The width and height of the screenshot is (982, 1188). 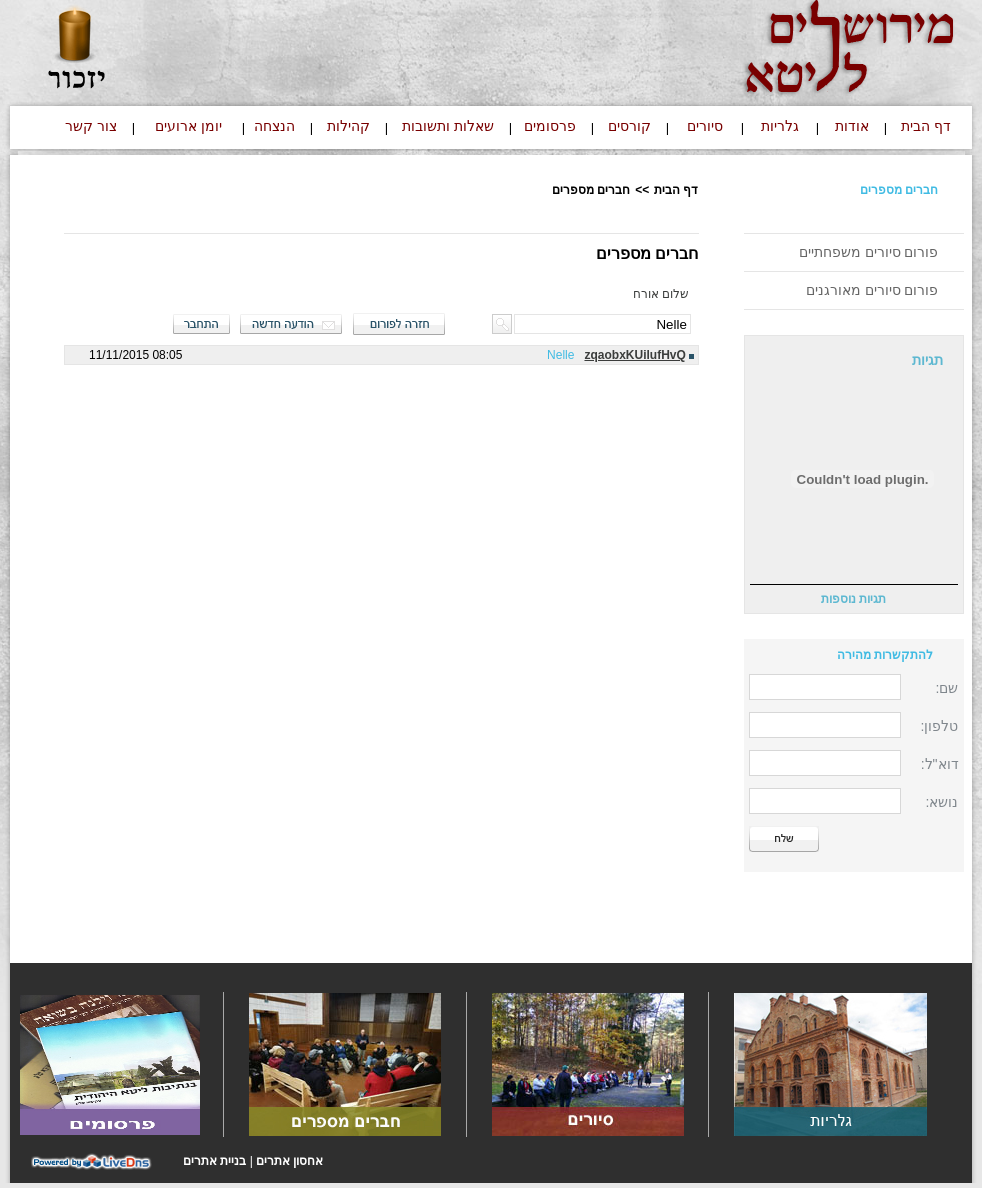 What do you see at coordinates (947, 688) in the screenshot?
I see `שם:` at bounding box center [947, 688].